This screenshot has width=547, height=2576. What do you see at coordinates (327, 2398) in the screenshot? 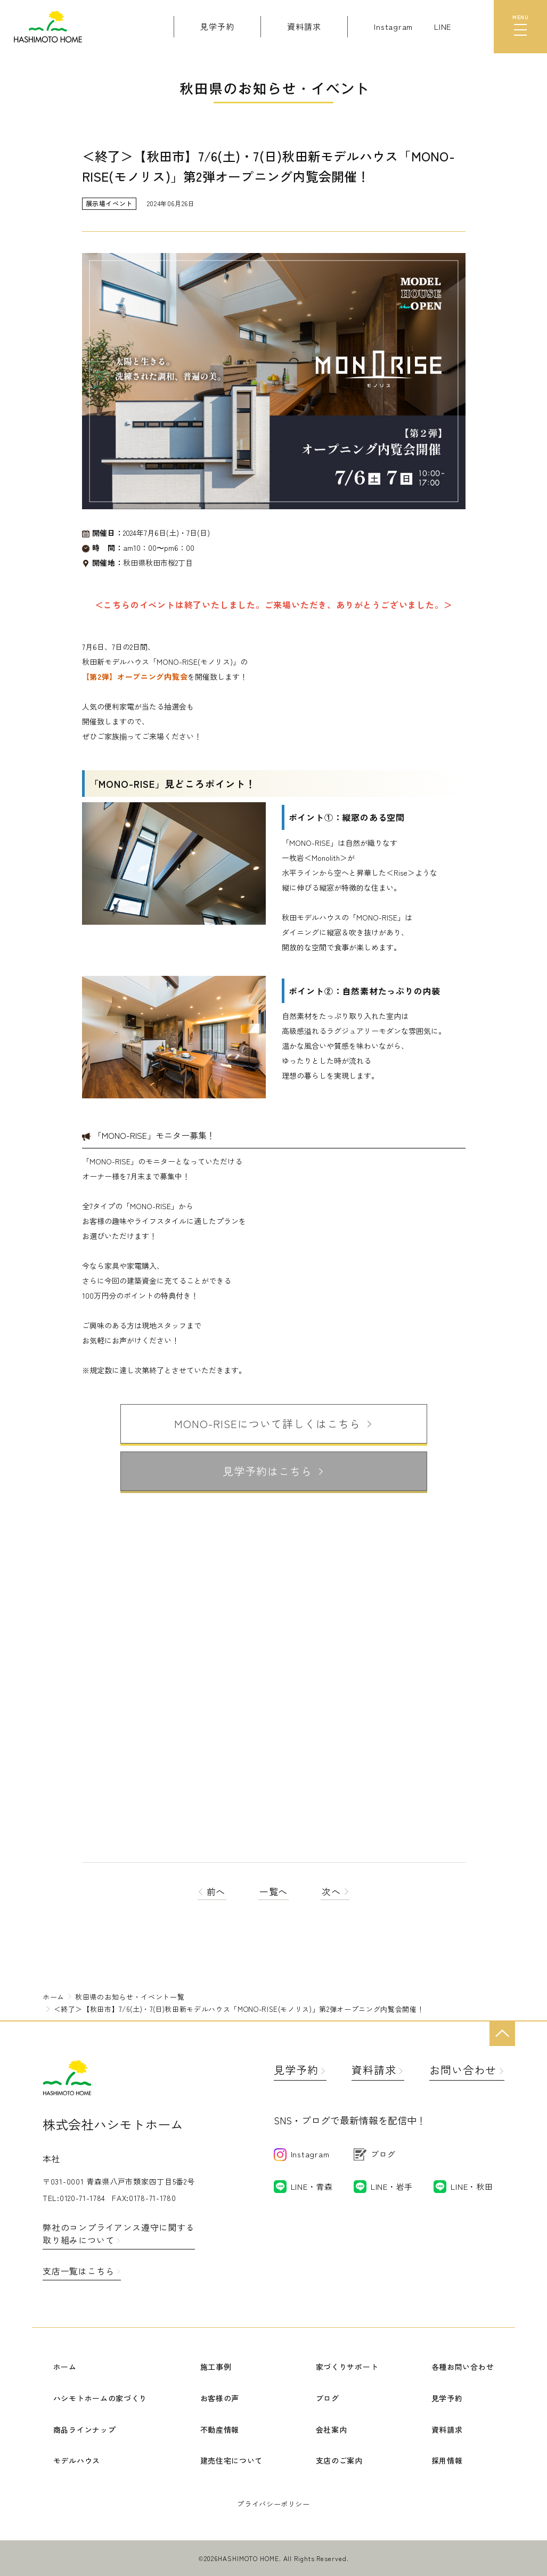
I see `ブログ` at bounding box center [327, 2398].